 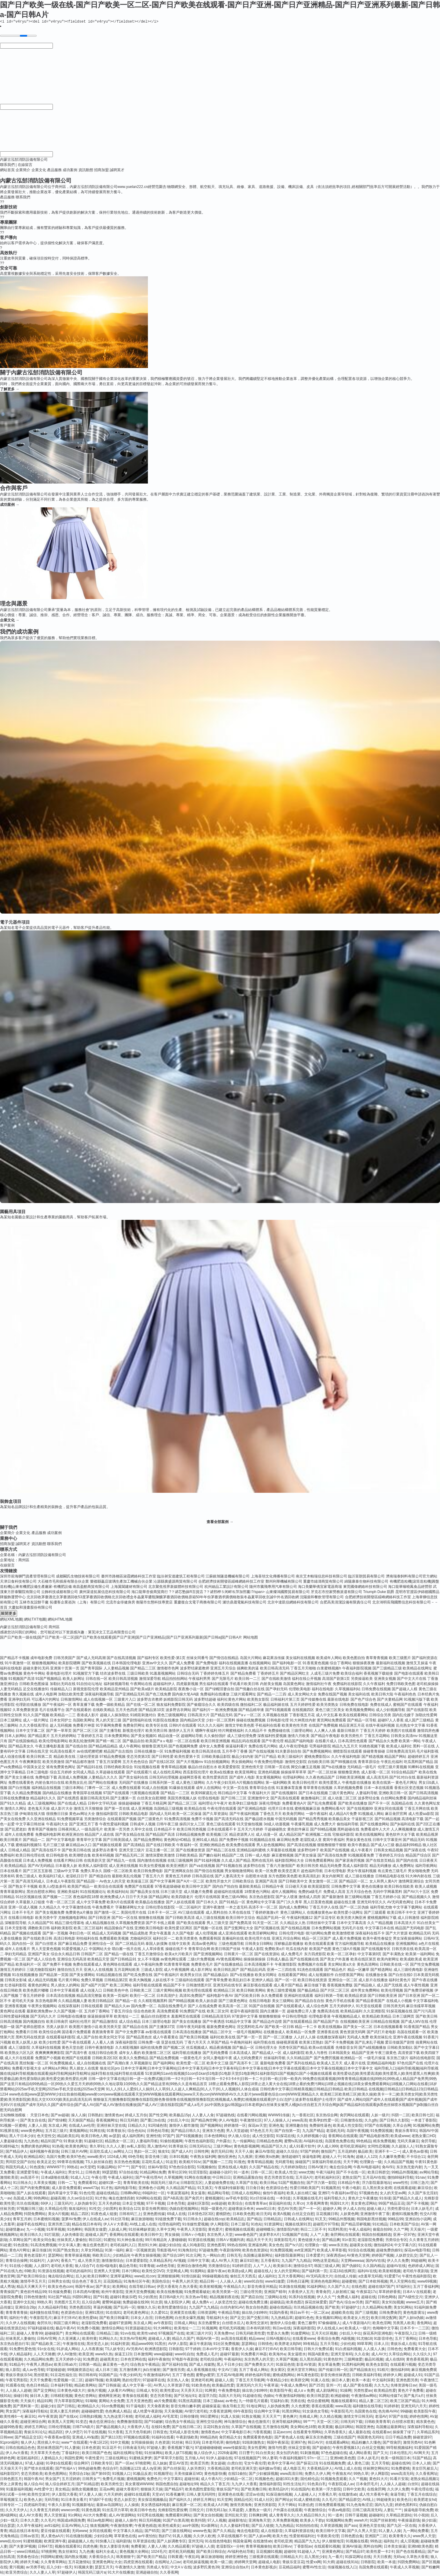 What do you see at coordinates (240, 2552) in the screenshot?
I see `AV福利色站导航` at bounding box center [240, 2552].